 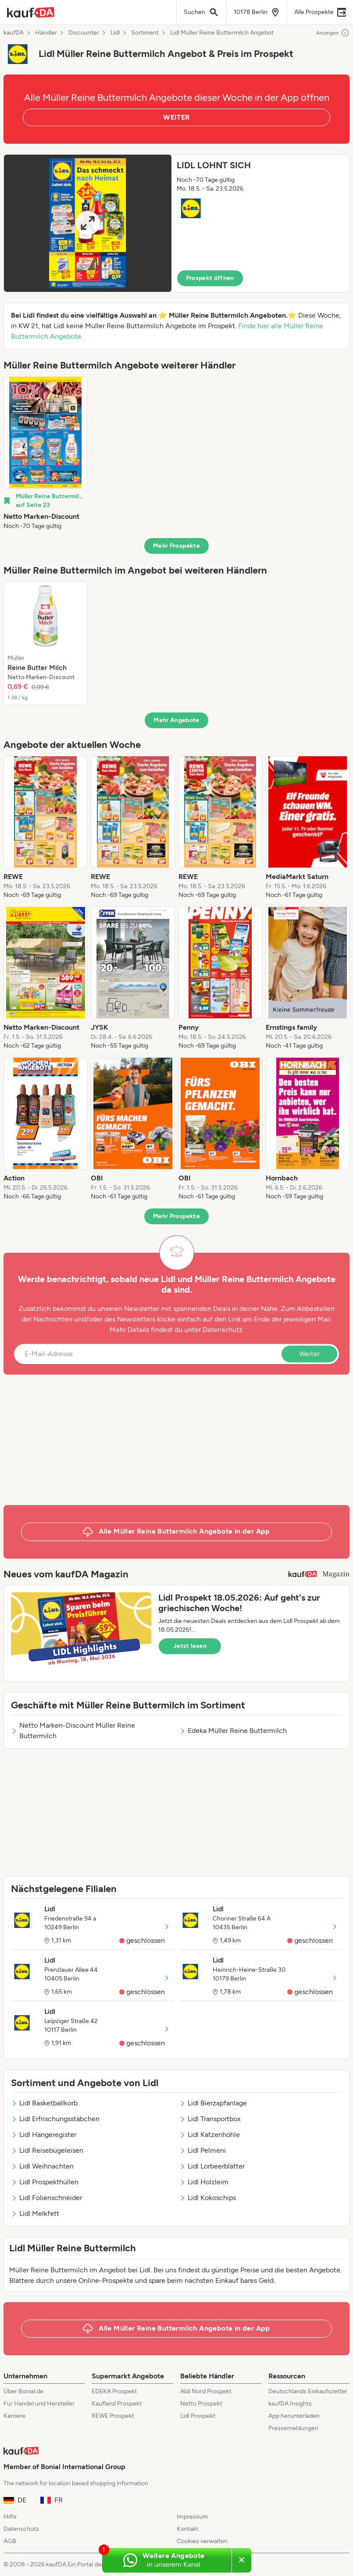 What do you see at coordinates (202, 2541) in the screenshot?
I see `Cookies verwalten` at bounding box center [202, 2541].